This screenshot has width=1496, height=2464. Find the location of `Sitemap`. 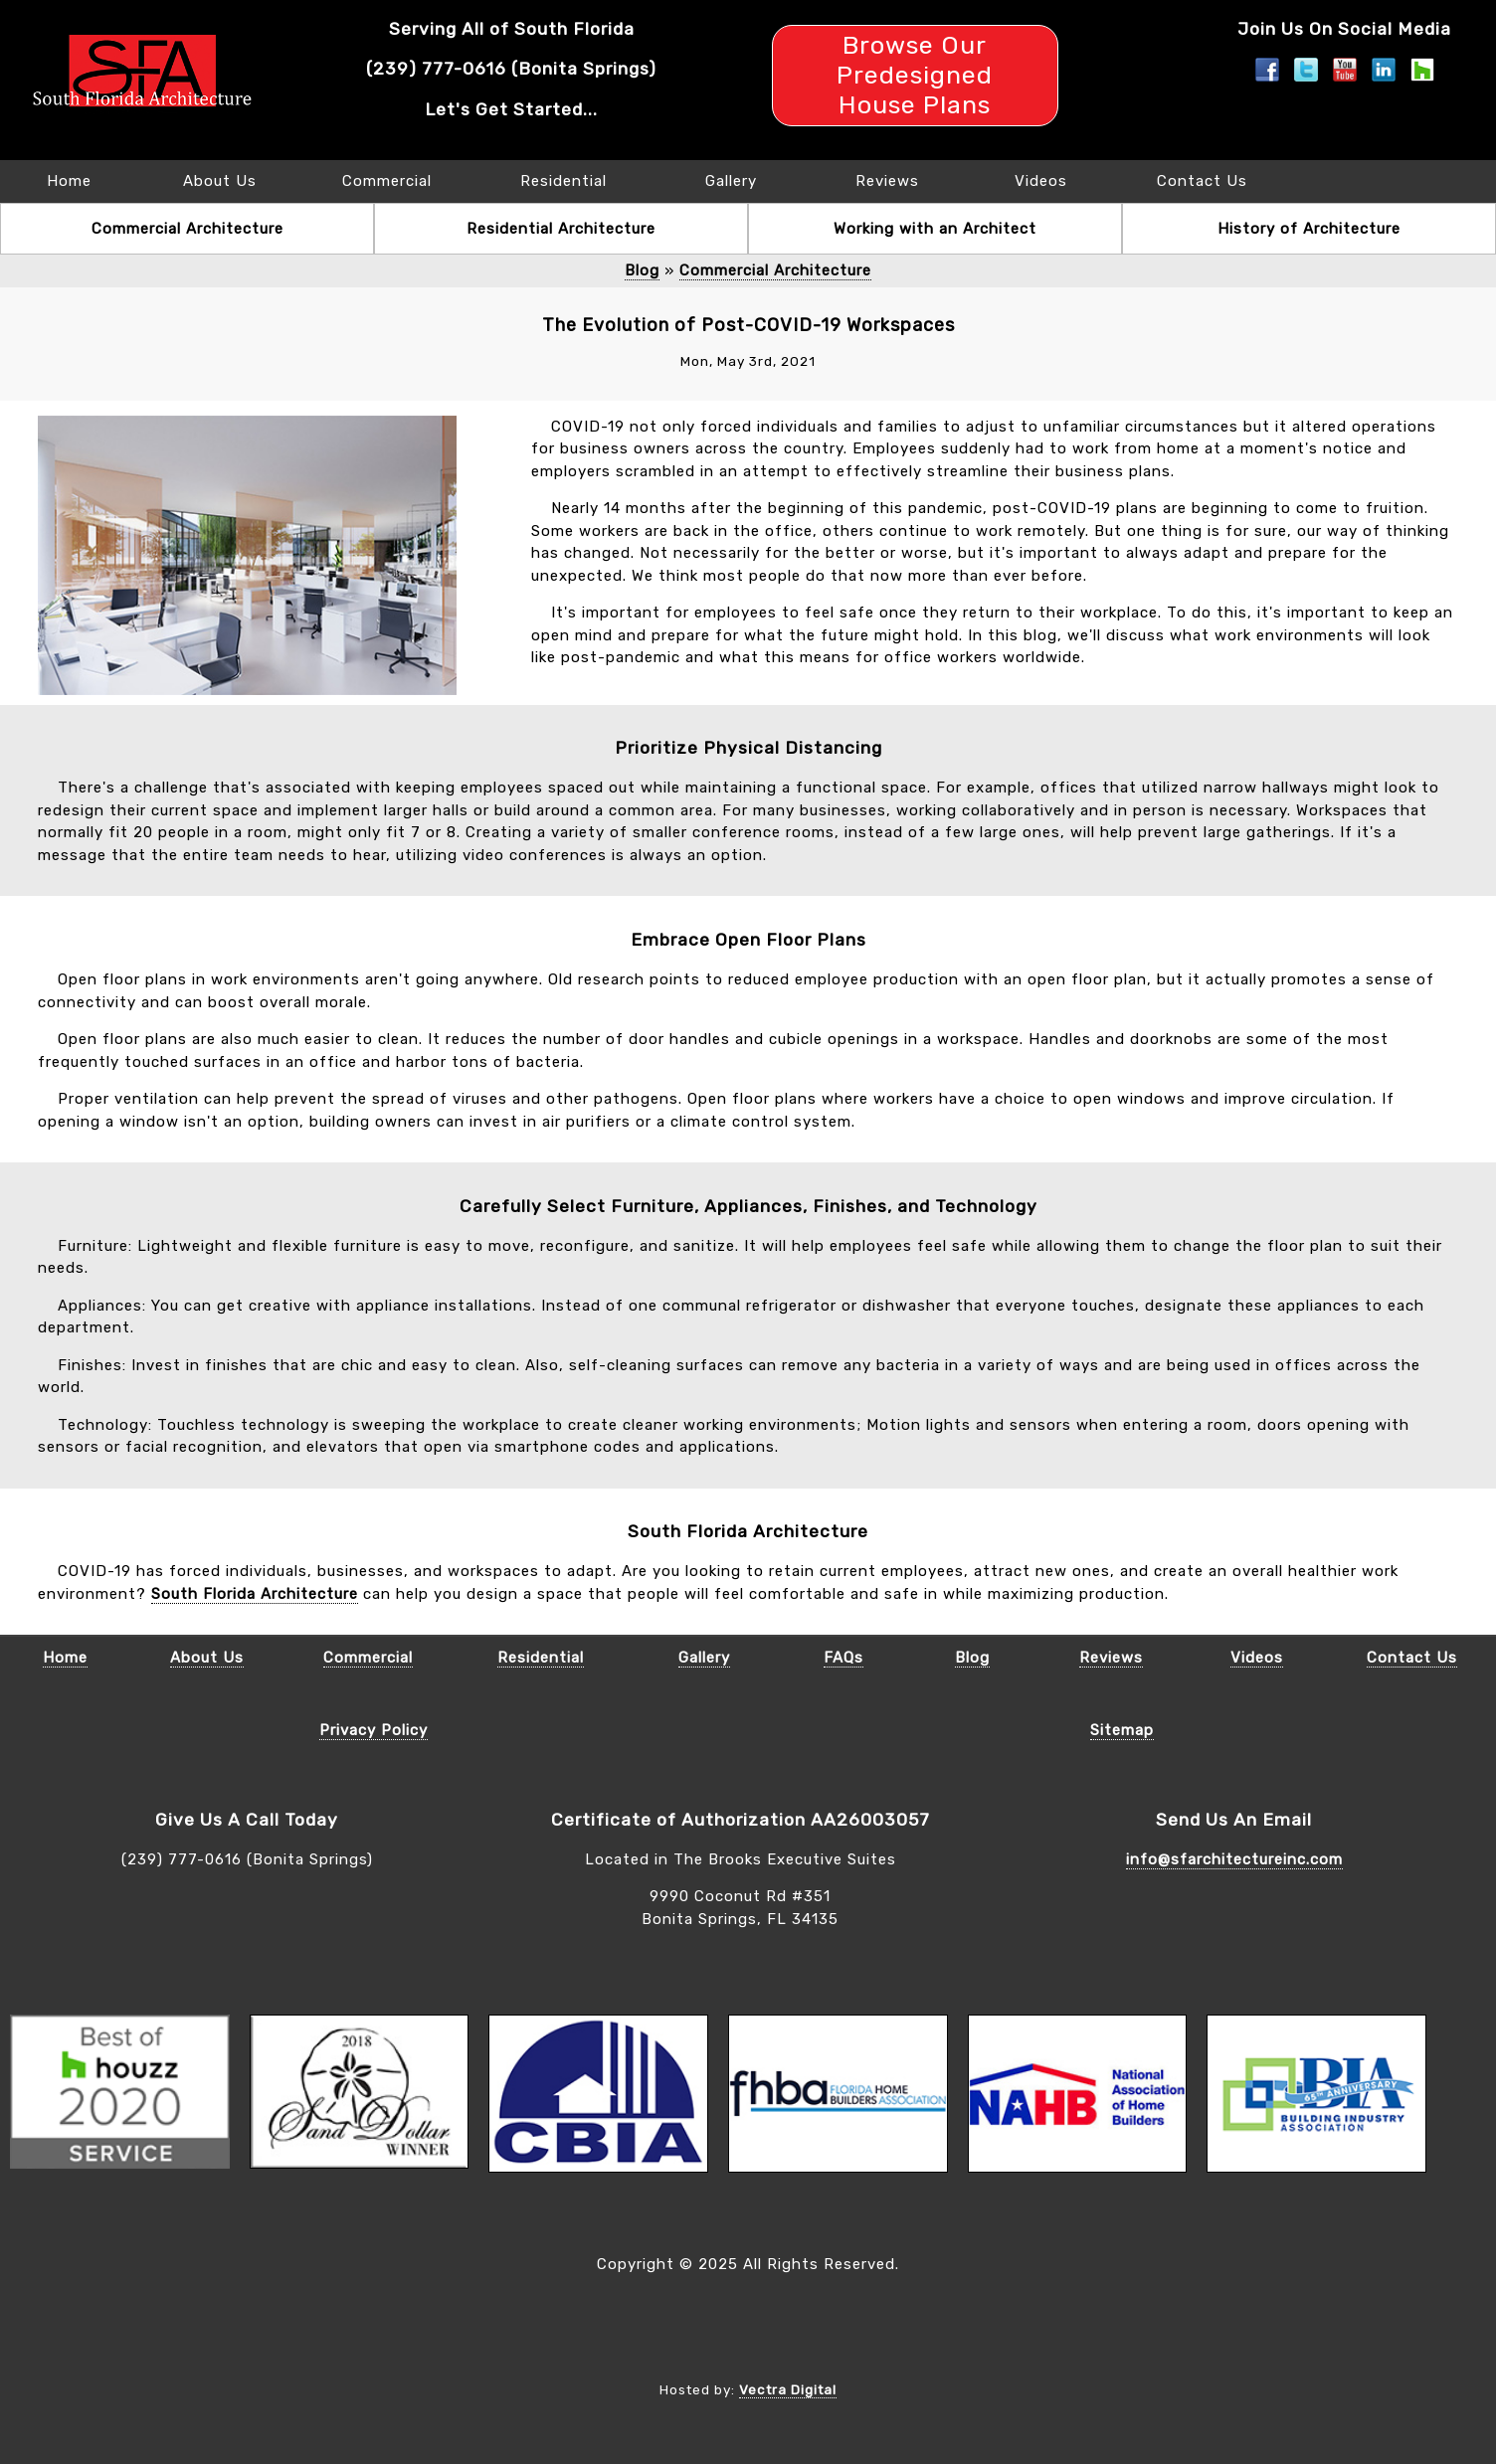

Sitemap is located at coordinates (1122, 1730).